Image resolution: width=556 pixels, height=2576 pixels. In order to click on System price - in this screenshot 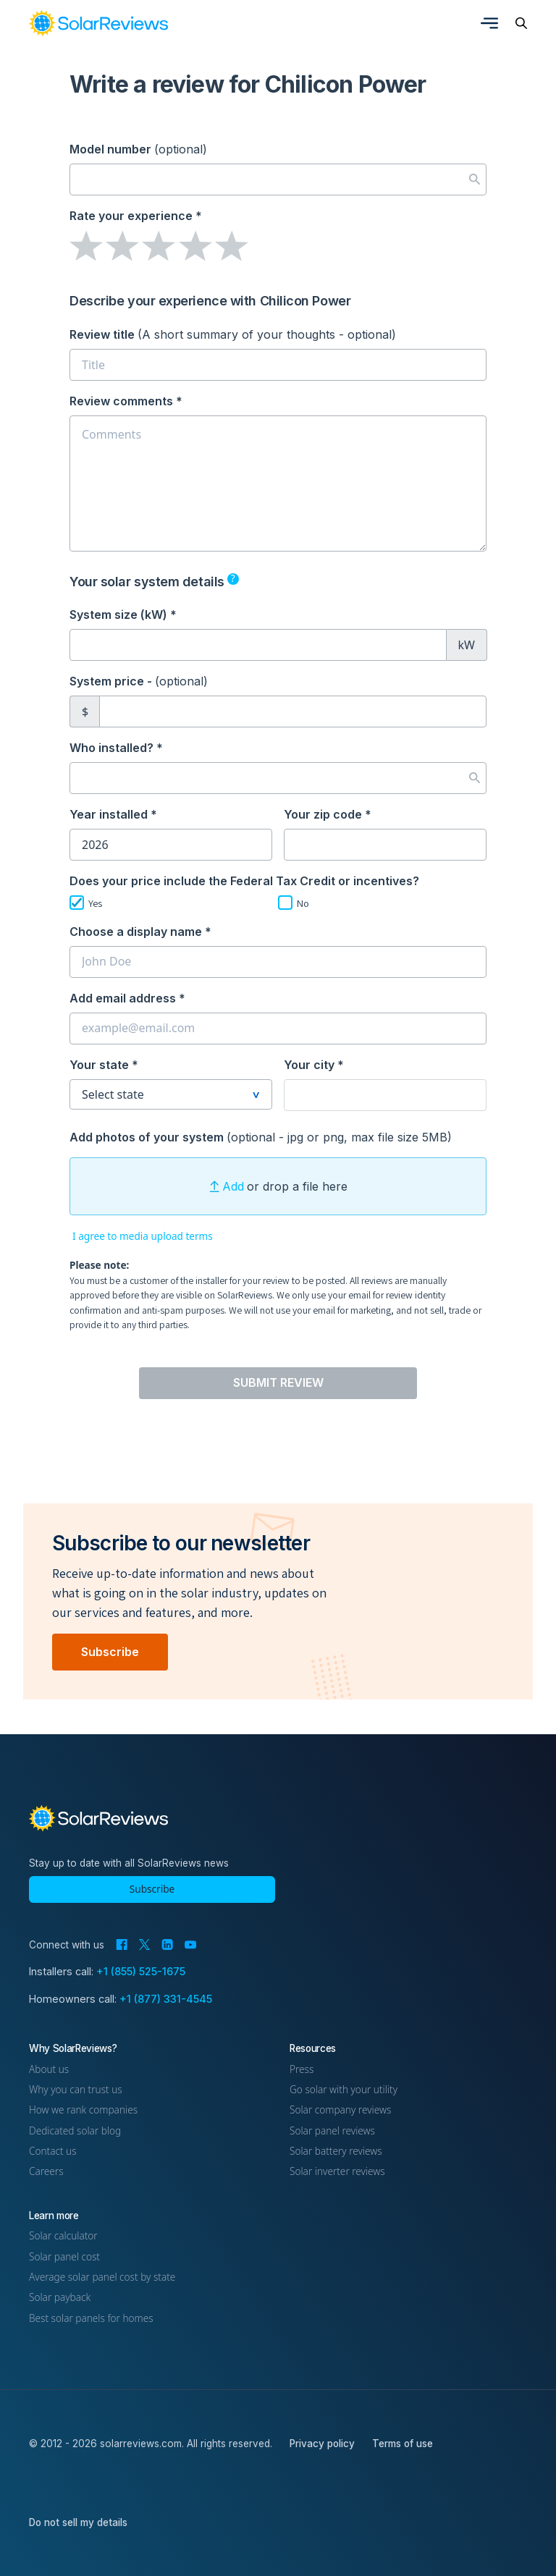, I will do `click(139, 681)`.